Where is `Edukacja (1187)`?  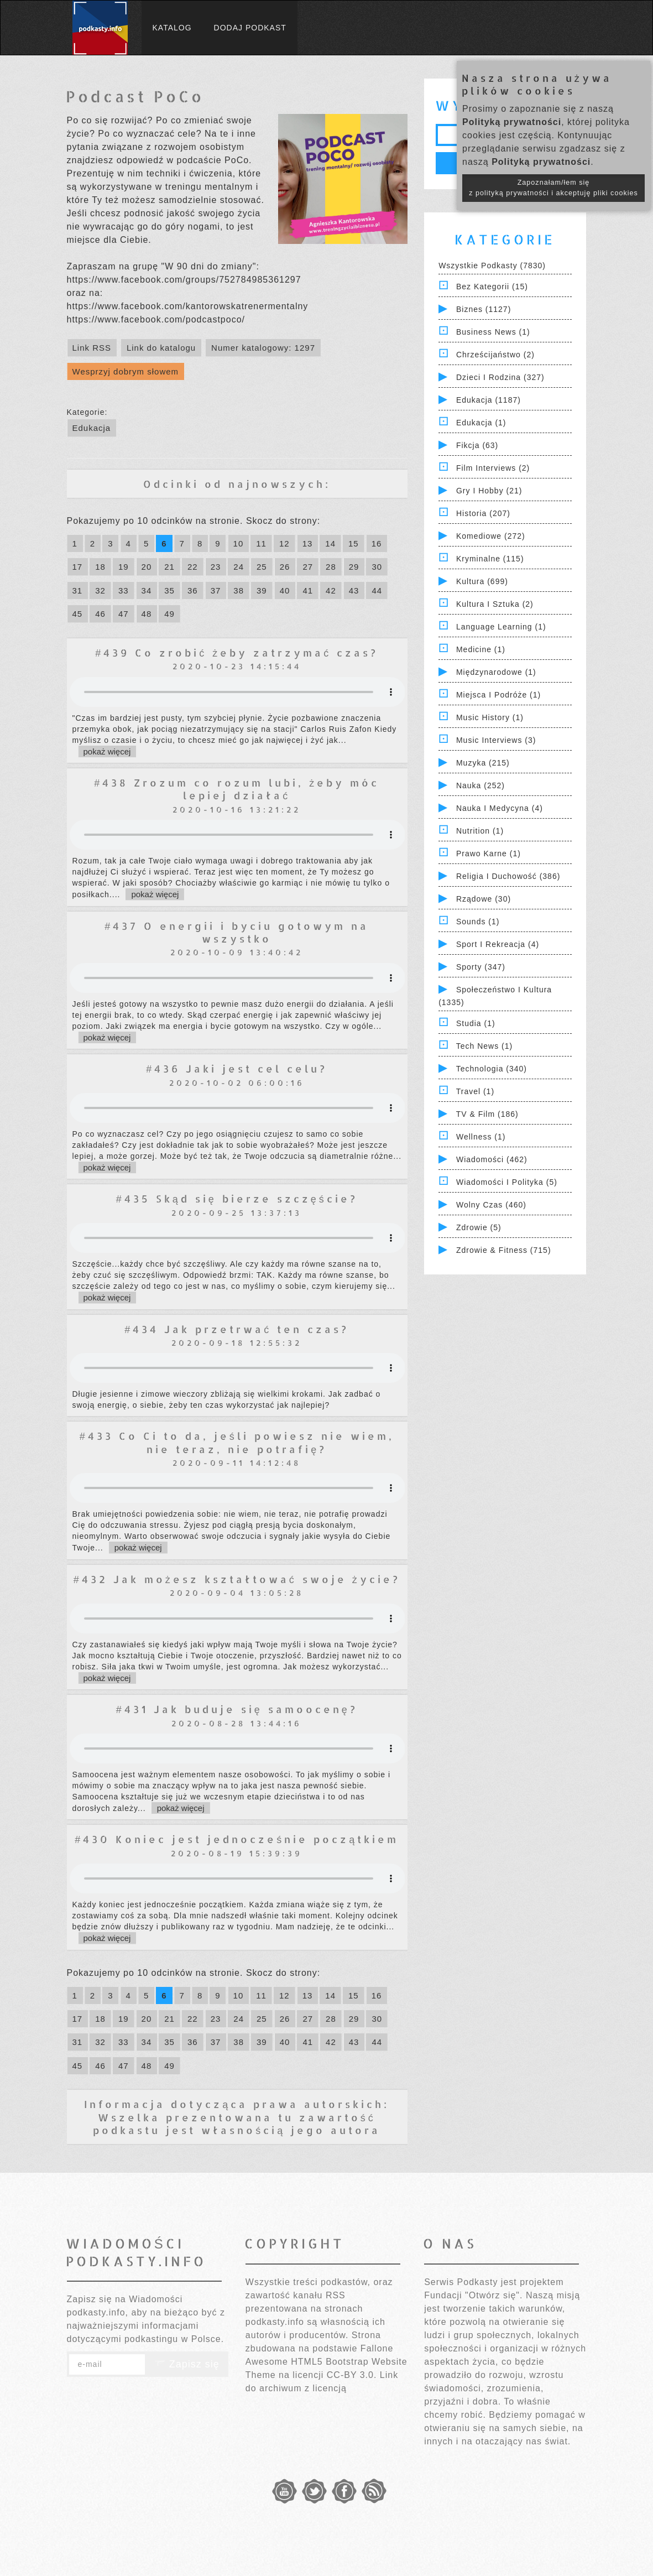
Edukacja (1187) is located at coordinates (488, 399).